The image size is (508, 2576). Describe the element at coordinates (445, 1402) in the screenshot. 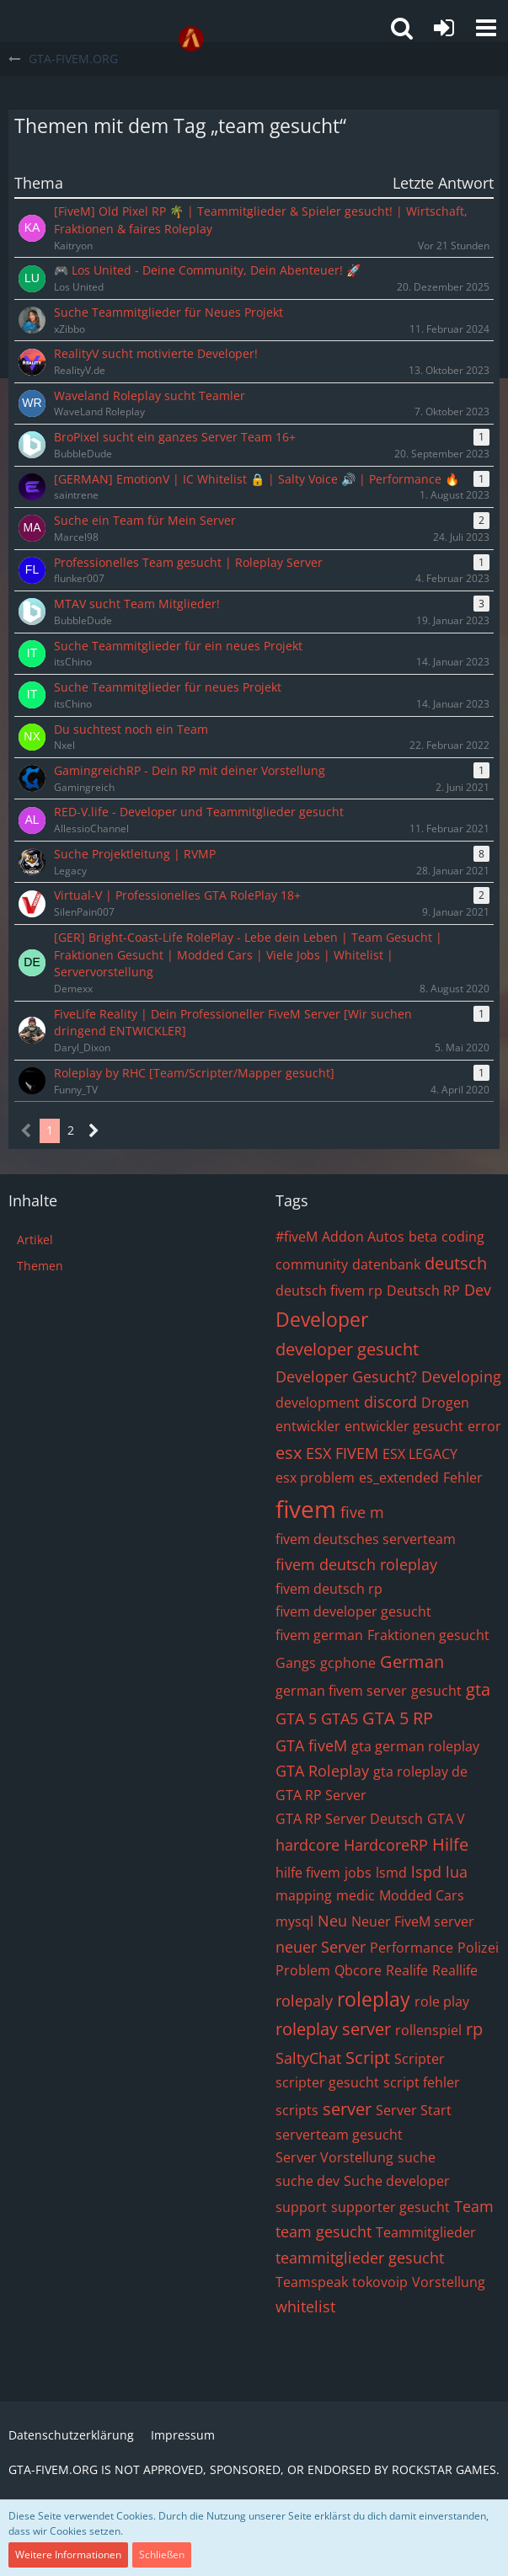

I see `Drogen` at that location.